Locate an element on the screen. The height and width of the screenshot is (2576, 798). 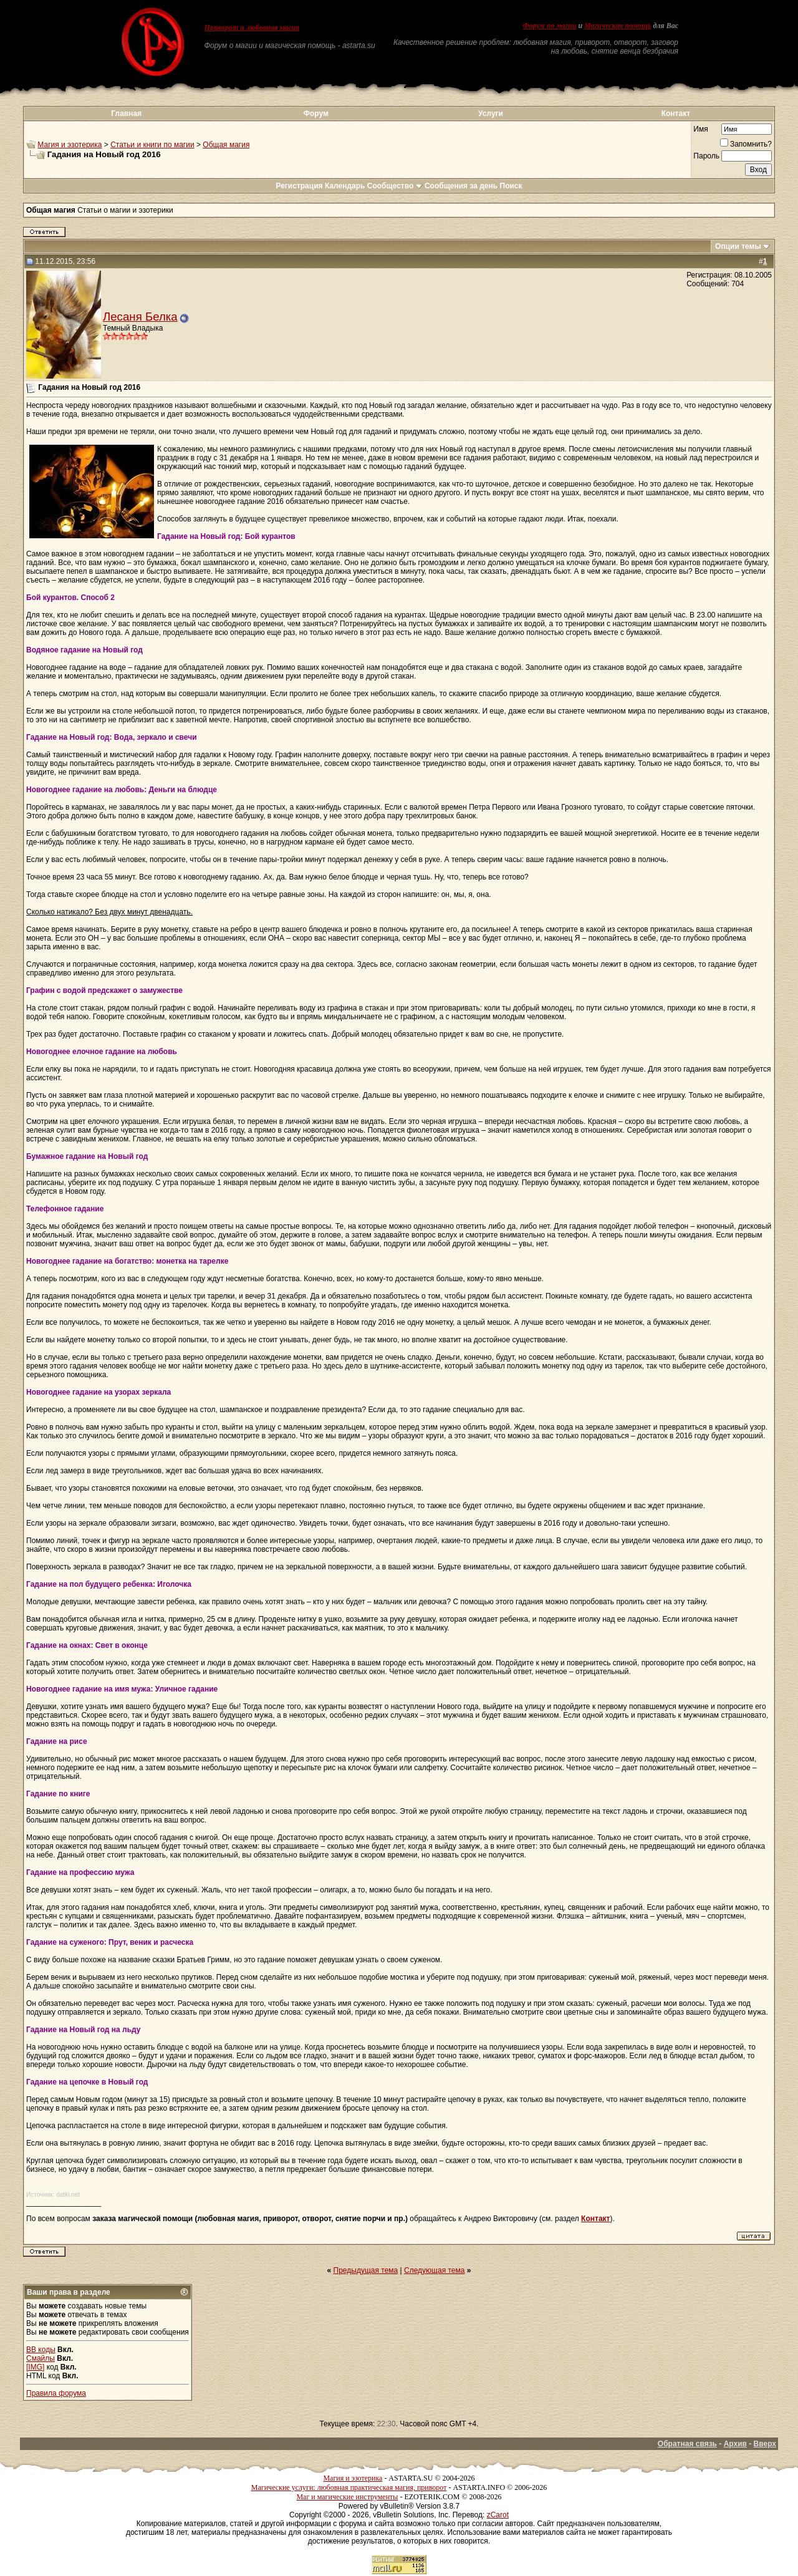
Следующая тема is located at coordinates (434, 2270).